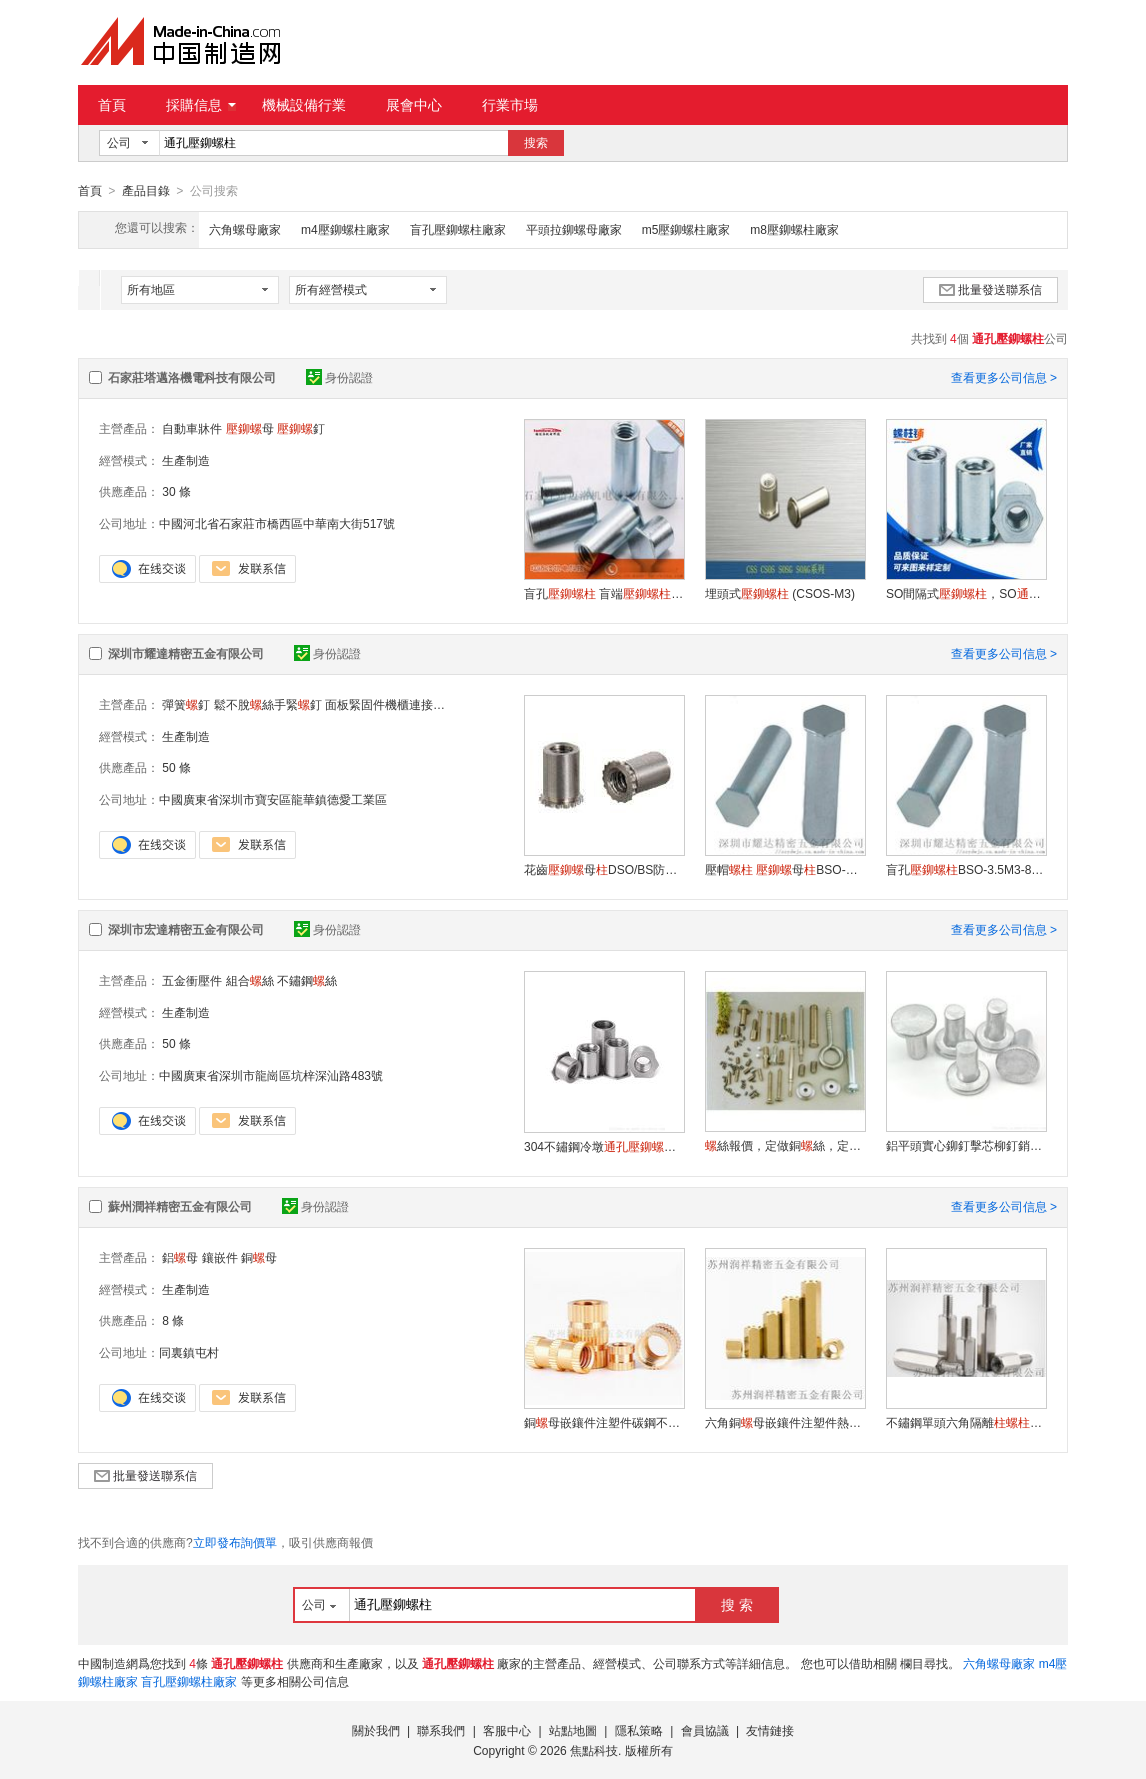 The image size is (1146, 1779). I want to click on 絲報價，定做銅絲，定做不鏽鋼絲，定做絲, so click(785, 1145).